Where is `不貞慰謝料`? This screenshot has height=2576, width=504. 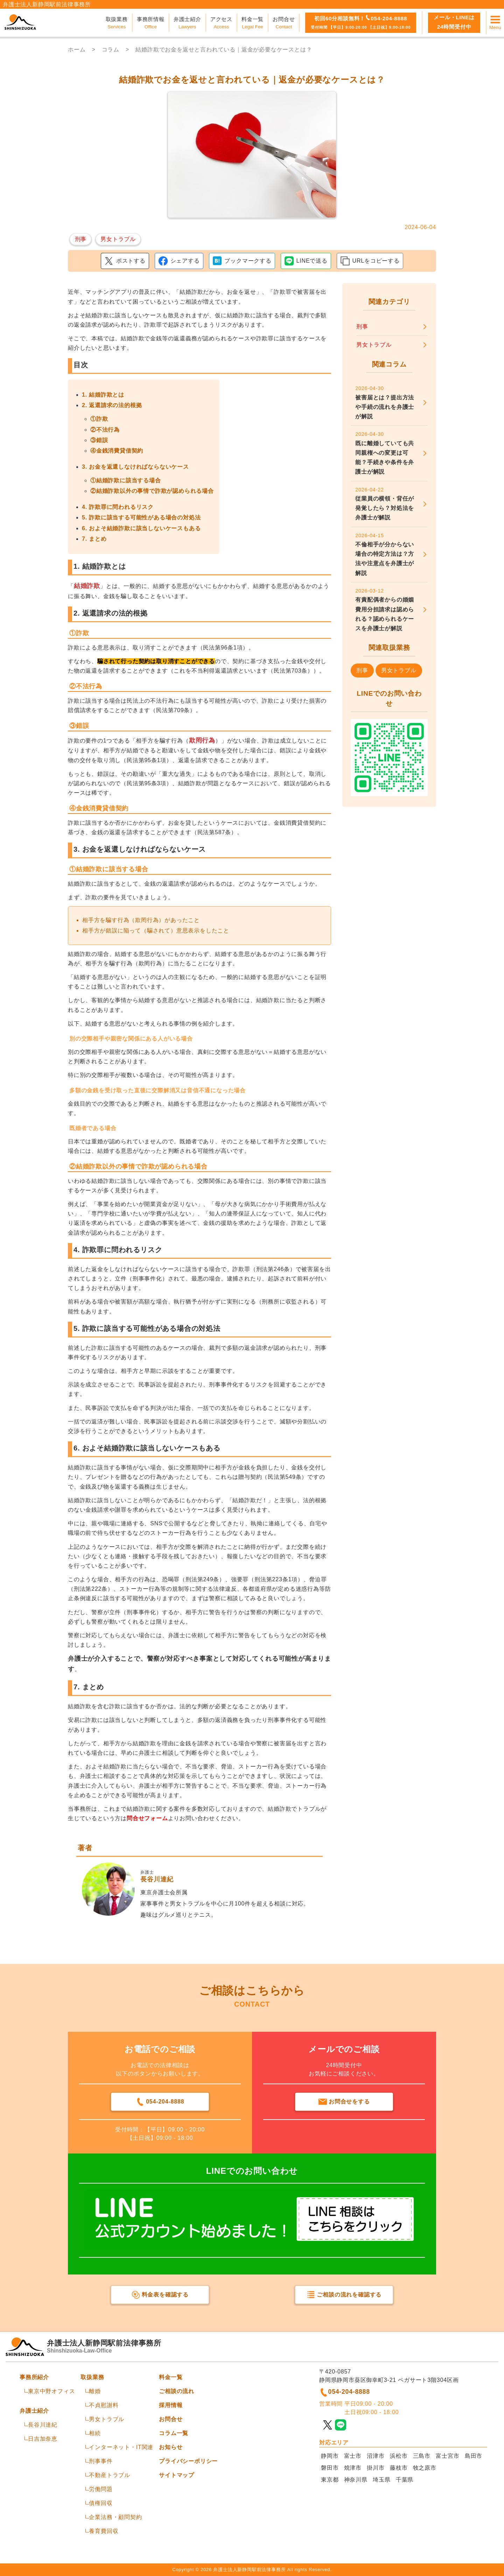
不貞慰謝料 is located at coordinates (103, 2405).